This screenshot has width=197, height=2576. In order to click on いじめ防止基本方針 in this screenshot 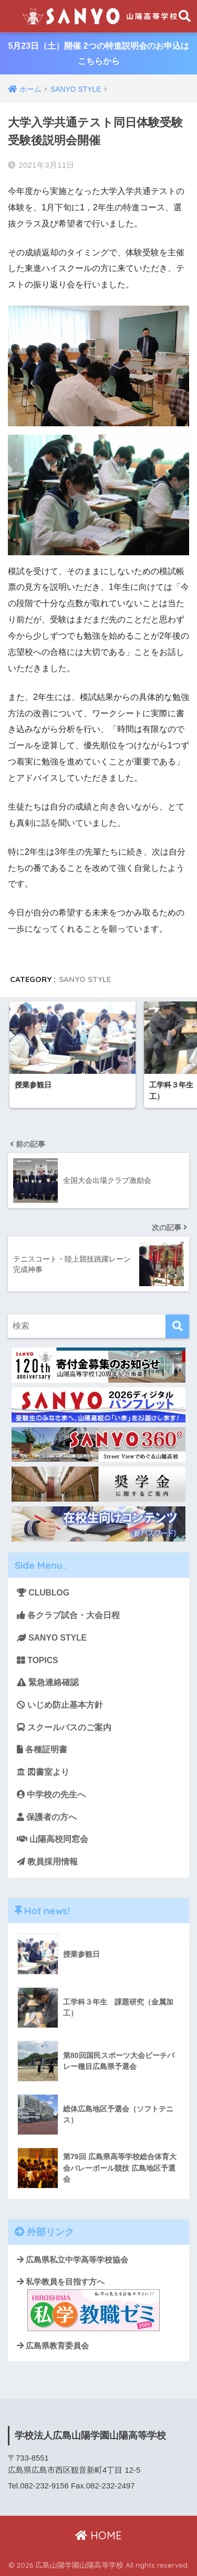, I will do `click(60, 1704)`.